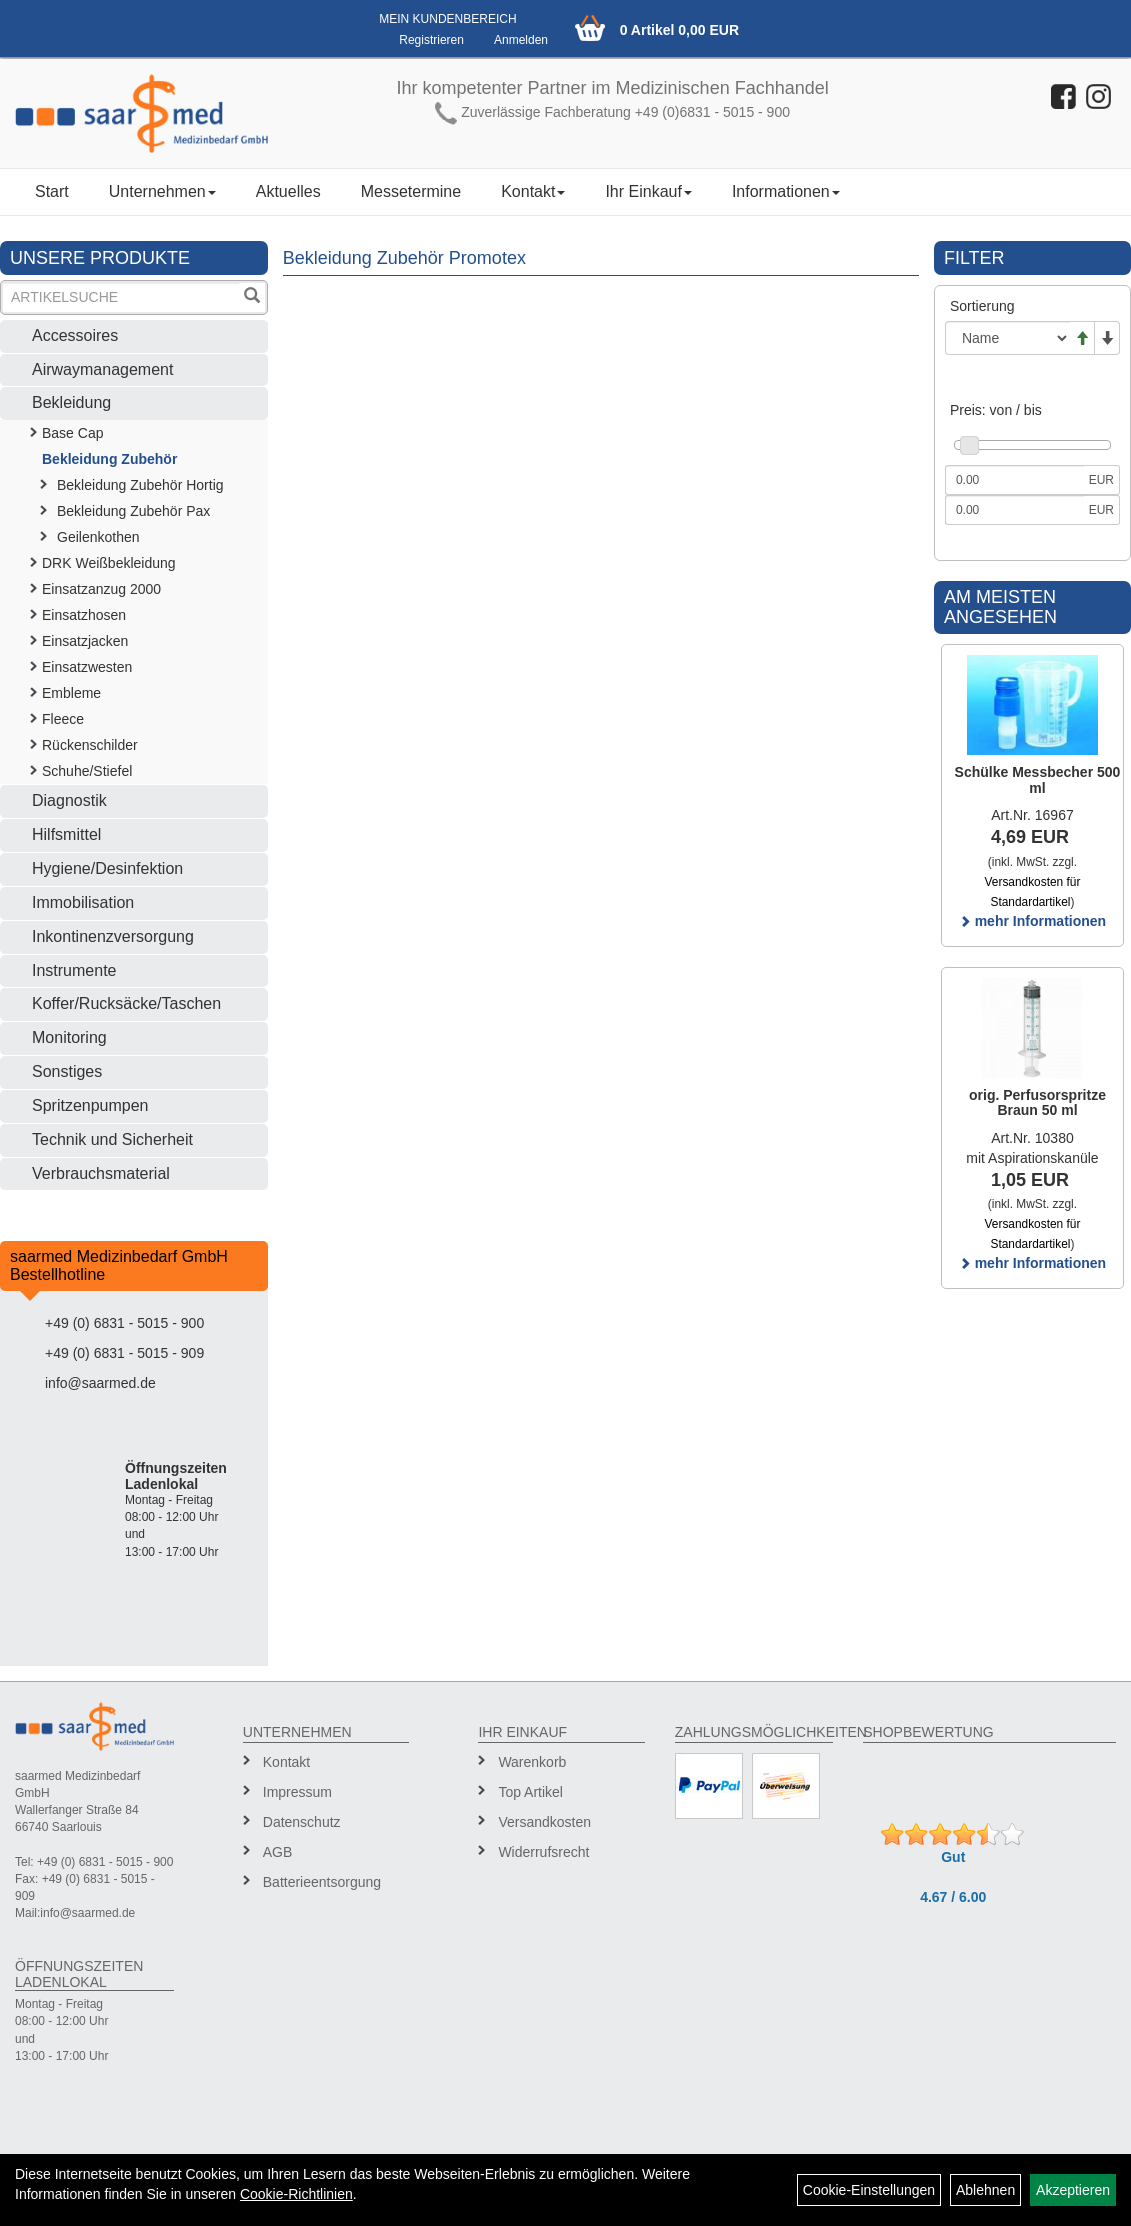 This screenshot has height=2226, width=1131. What do you see at coordinates (121, 297) in the screenshot?
I see `[Suchbegriff]` at bounding box center [121, 297].